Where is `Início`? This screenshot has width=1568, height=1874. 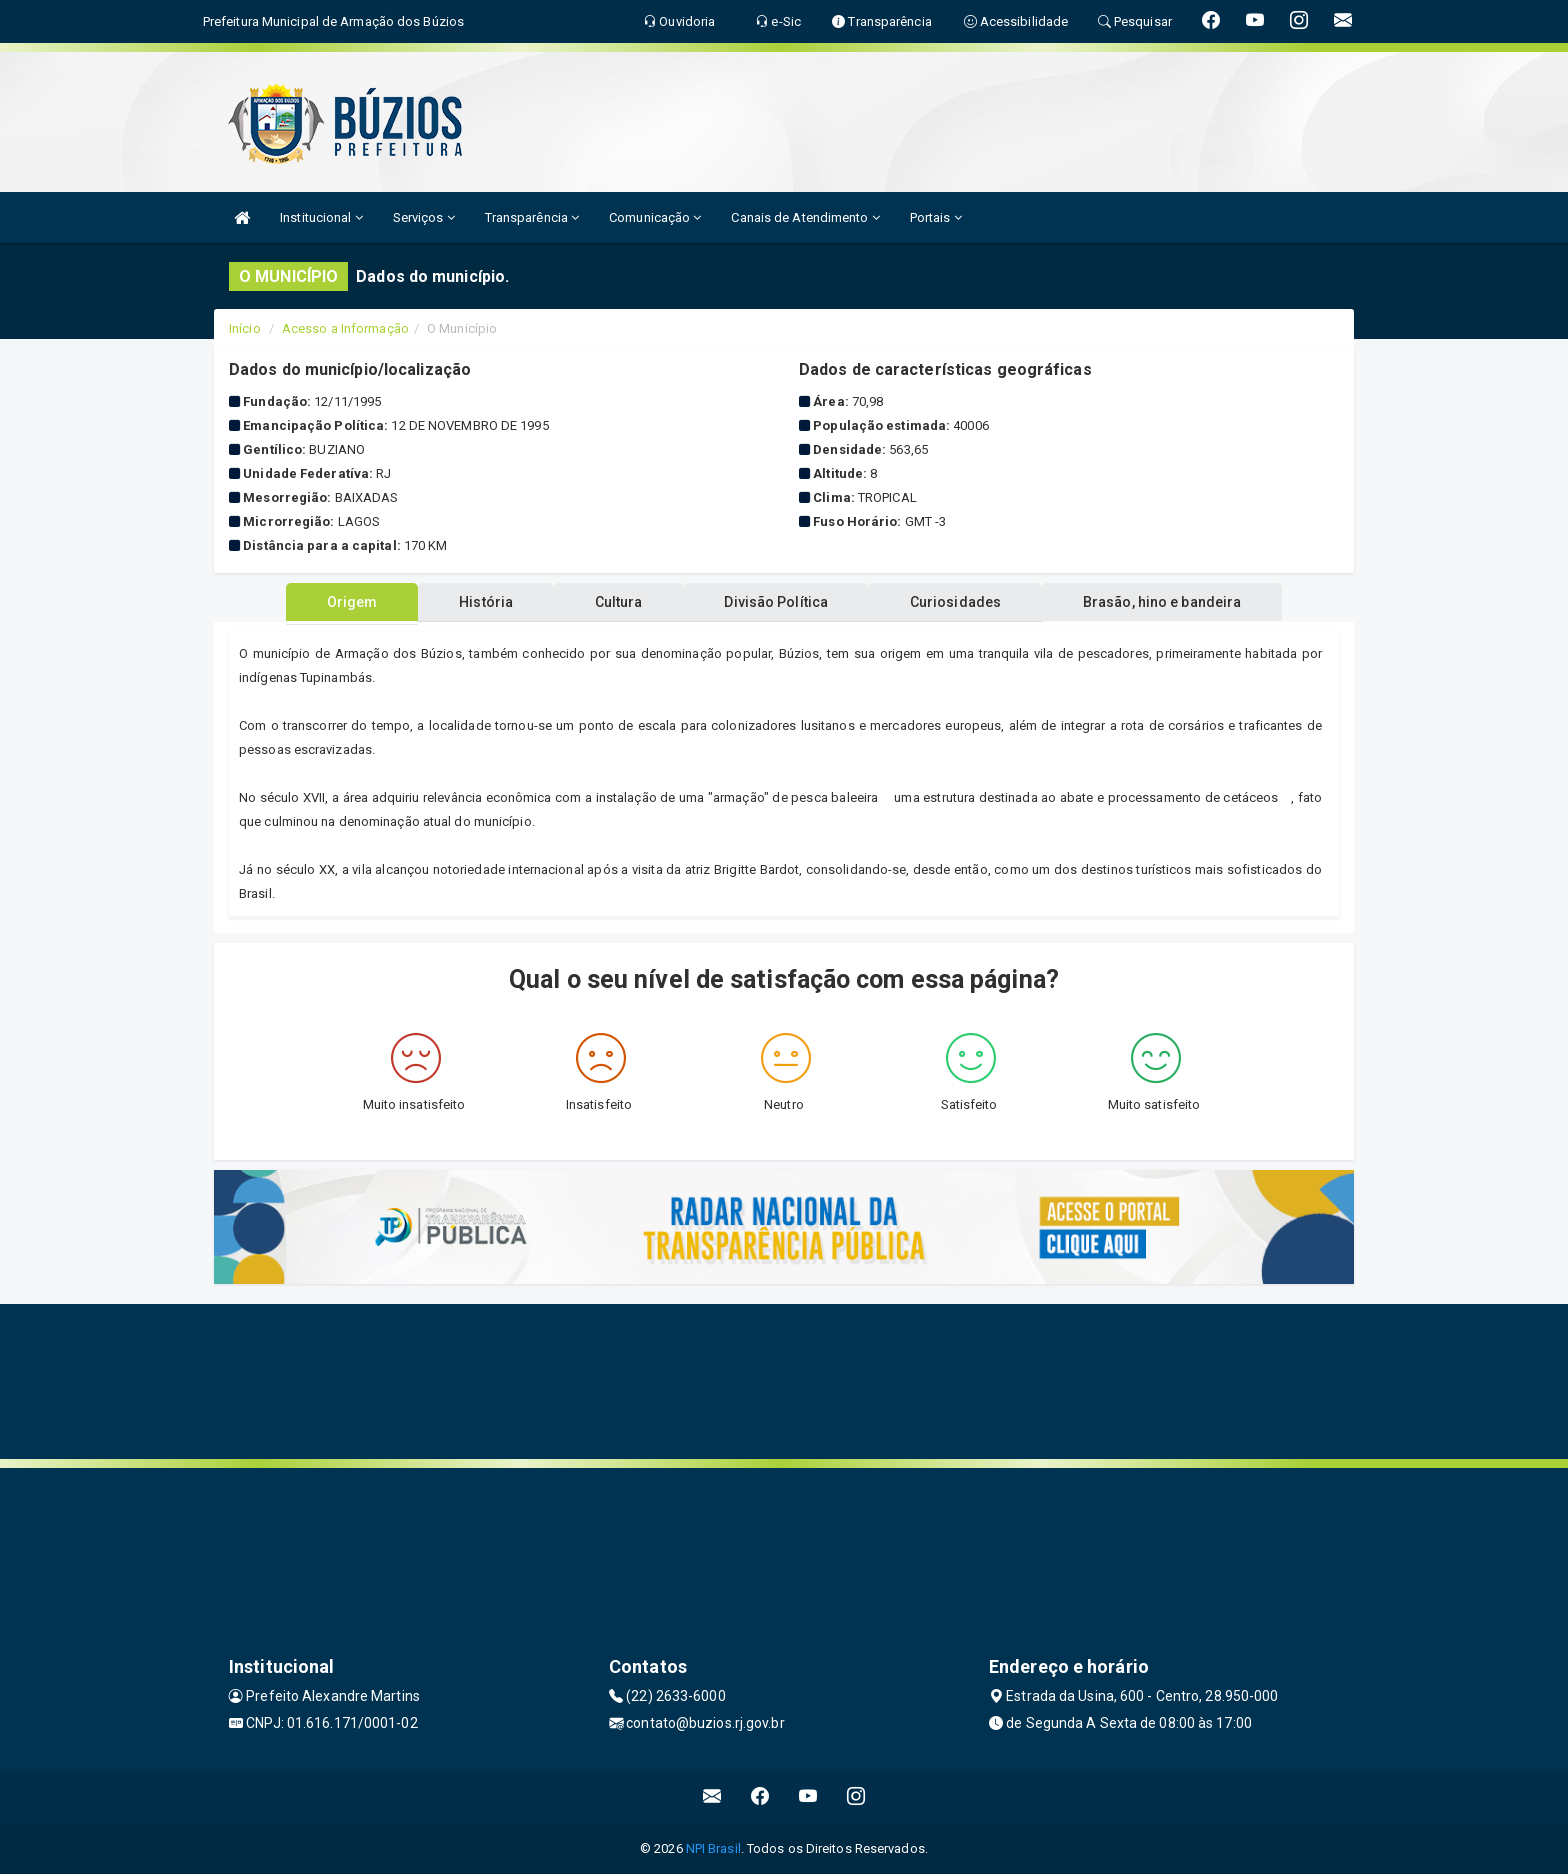
Início is located at coordinates (245, 328).